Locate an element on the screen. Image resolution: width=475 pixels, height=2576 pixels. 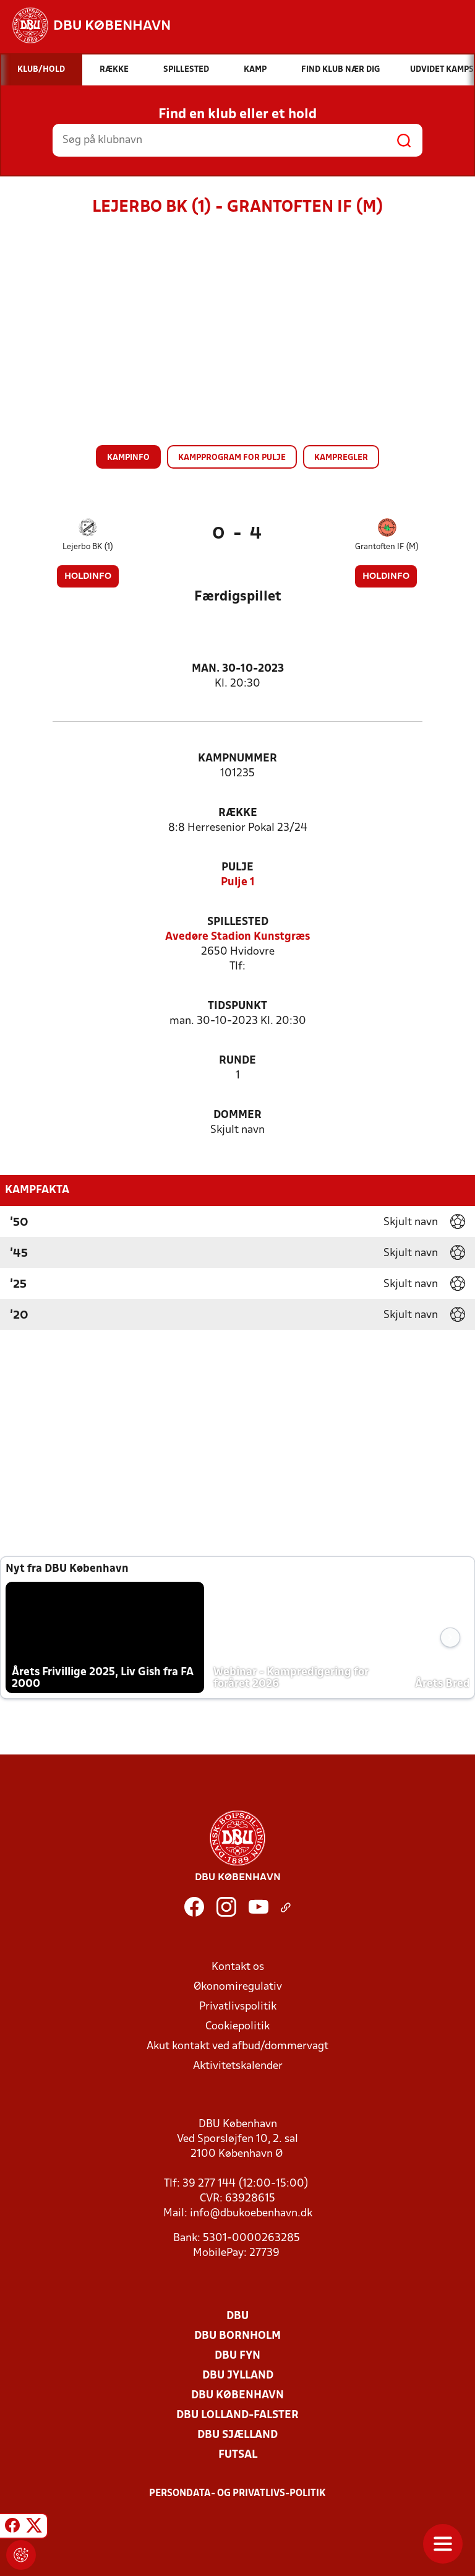
Økonomiregulativ is located at coordinates (238, 1987).